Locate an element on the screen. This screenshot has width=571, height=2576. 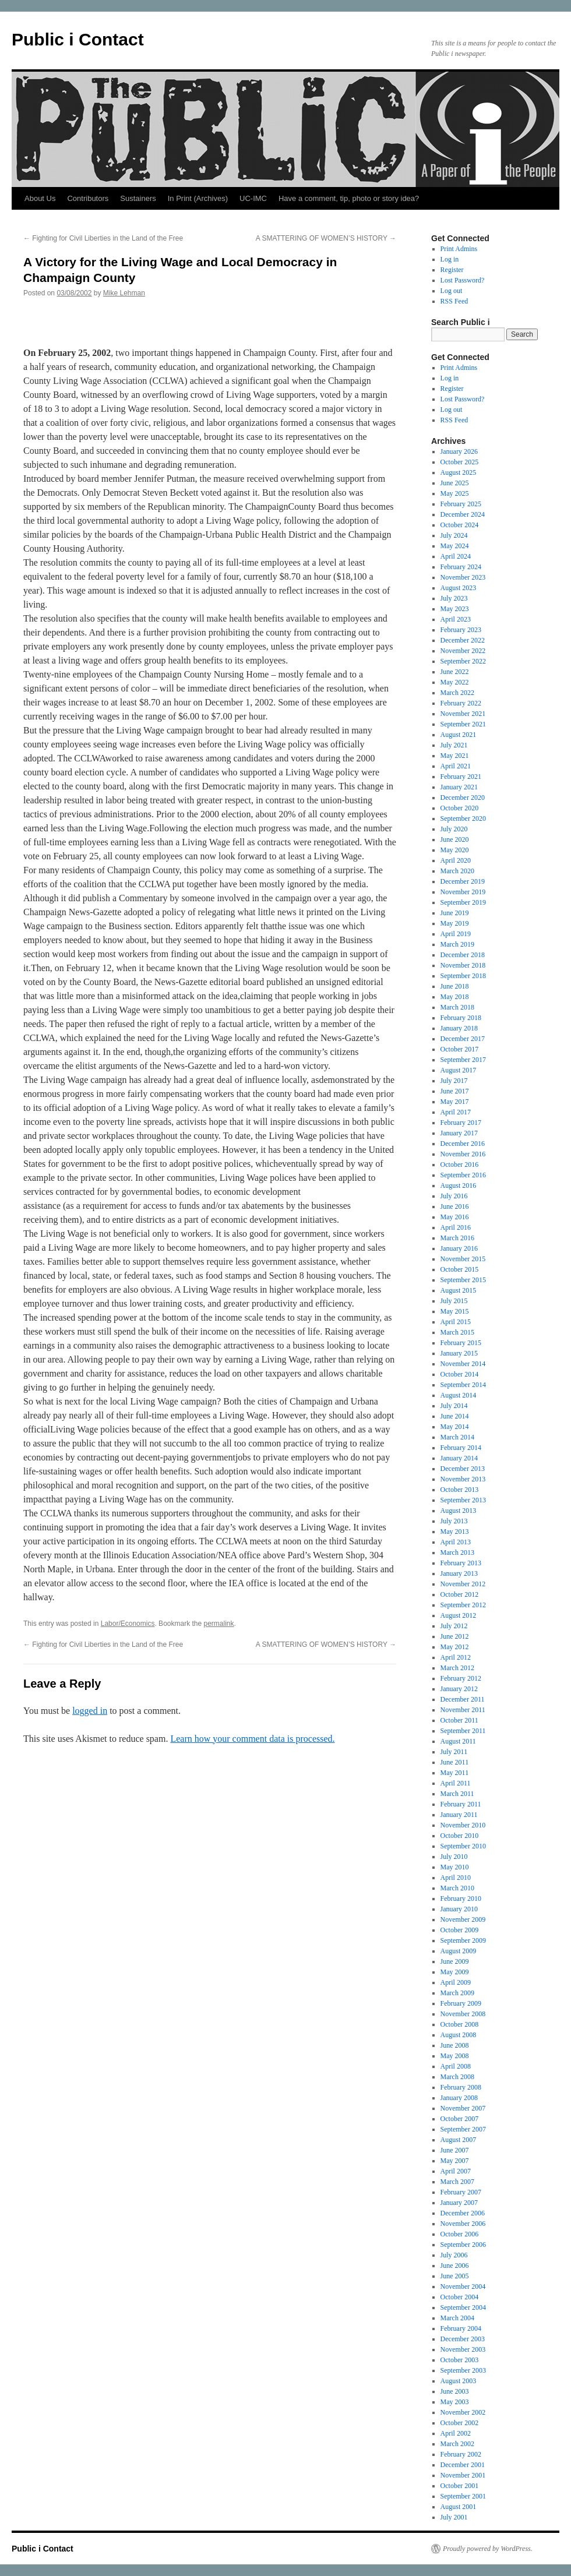
logged in is located at coordinates (89, 1711).